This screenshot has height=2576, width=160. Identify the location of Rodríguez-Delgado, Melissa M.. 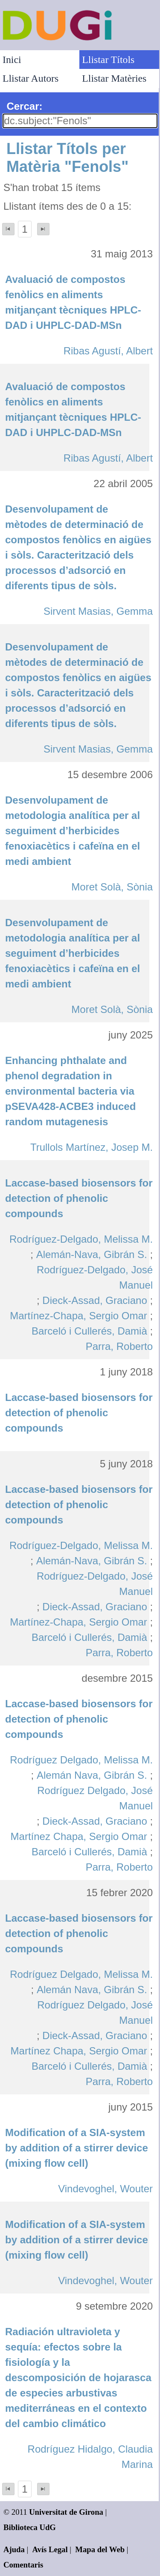
(81, 1239).